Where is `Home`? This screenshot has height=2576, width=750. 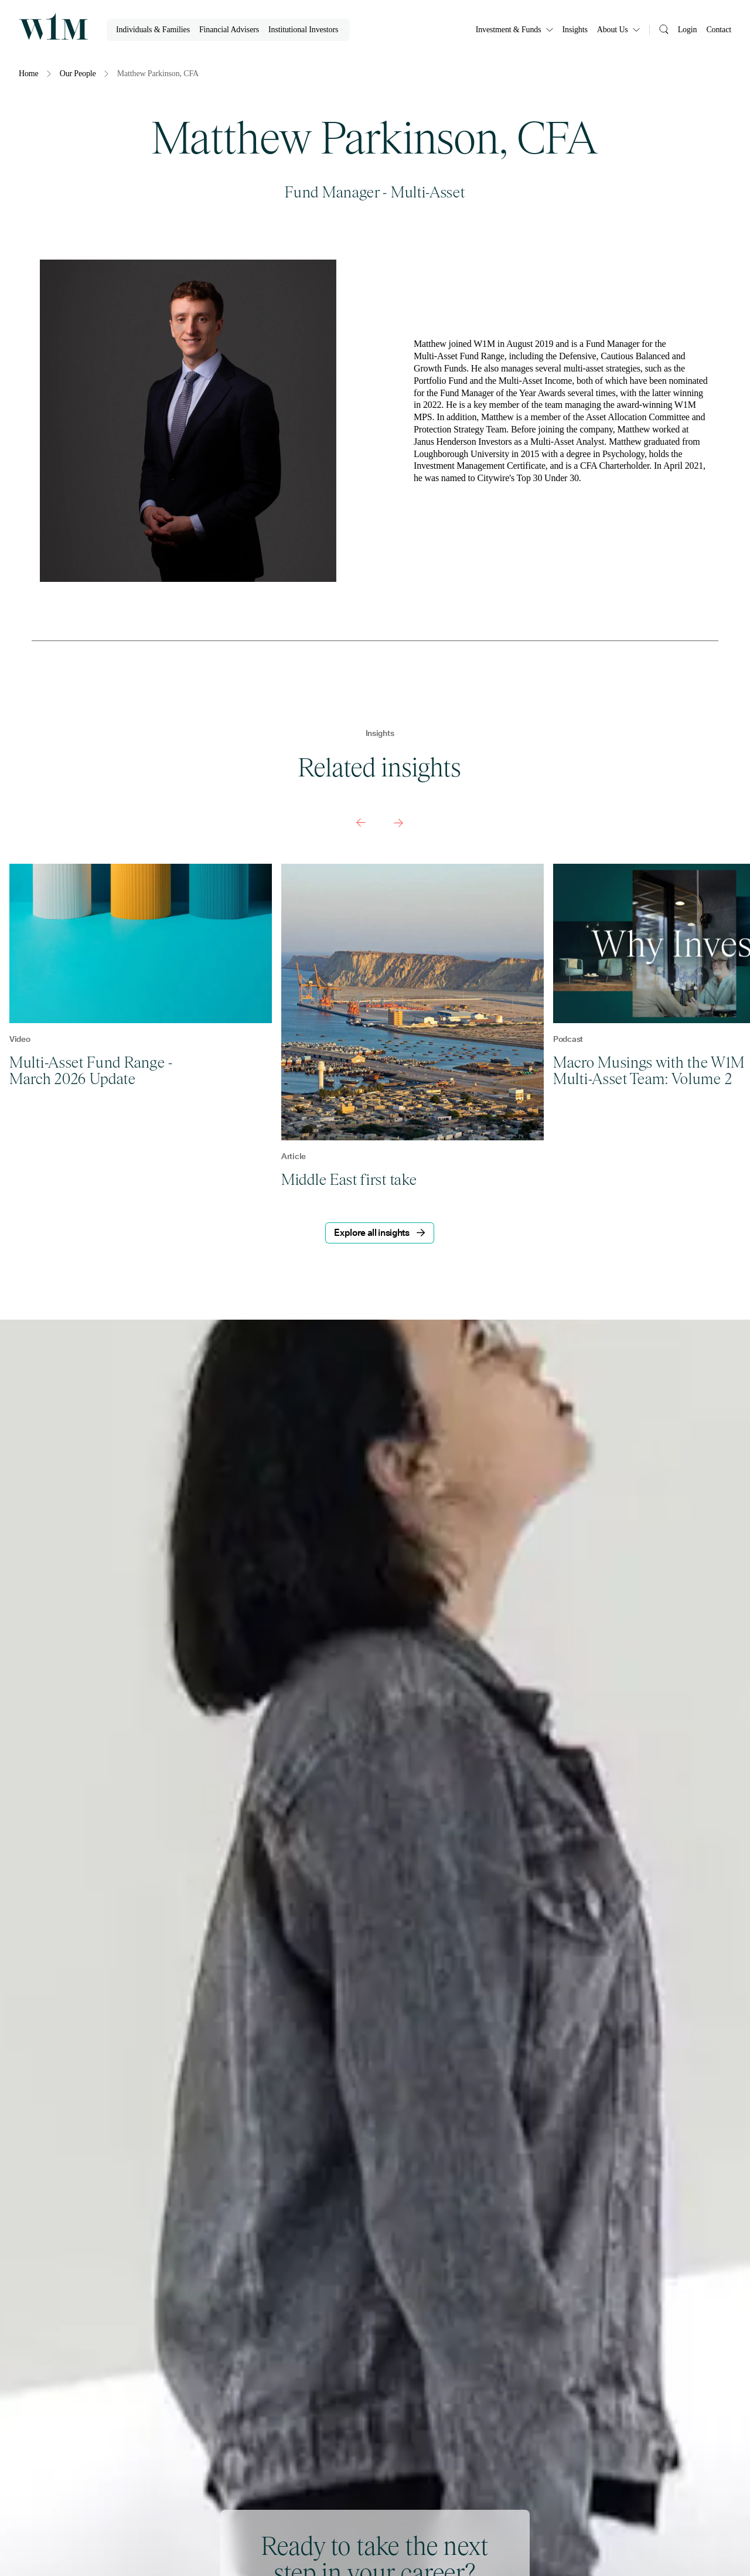
Home is located at coordinates (29, 73).